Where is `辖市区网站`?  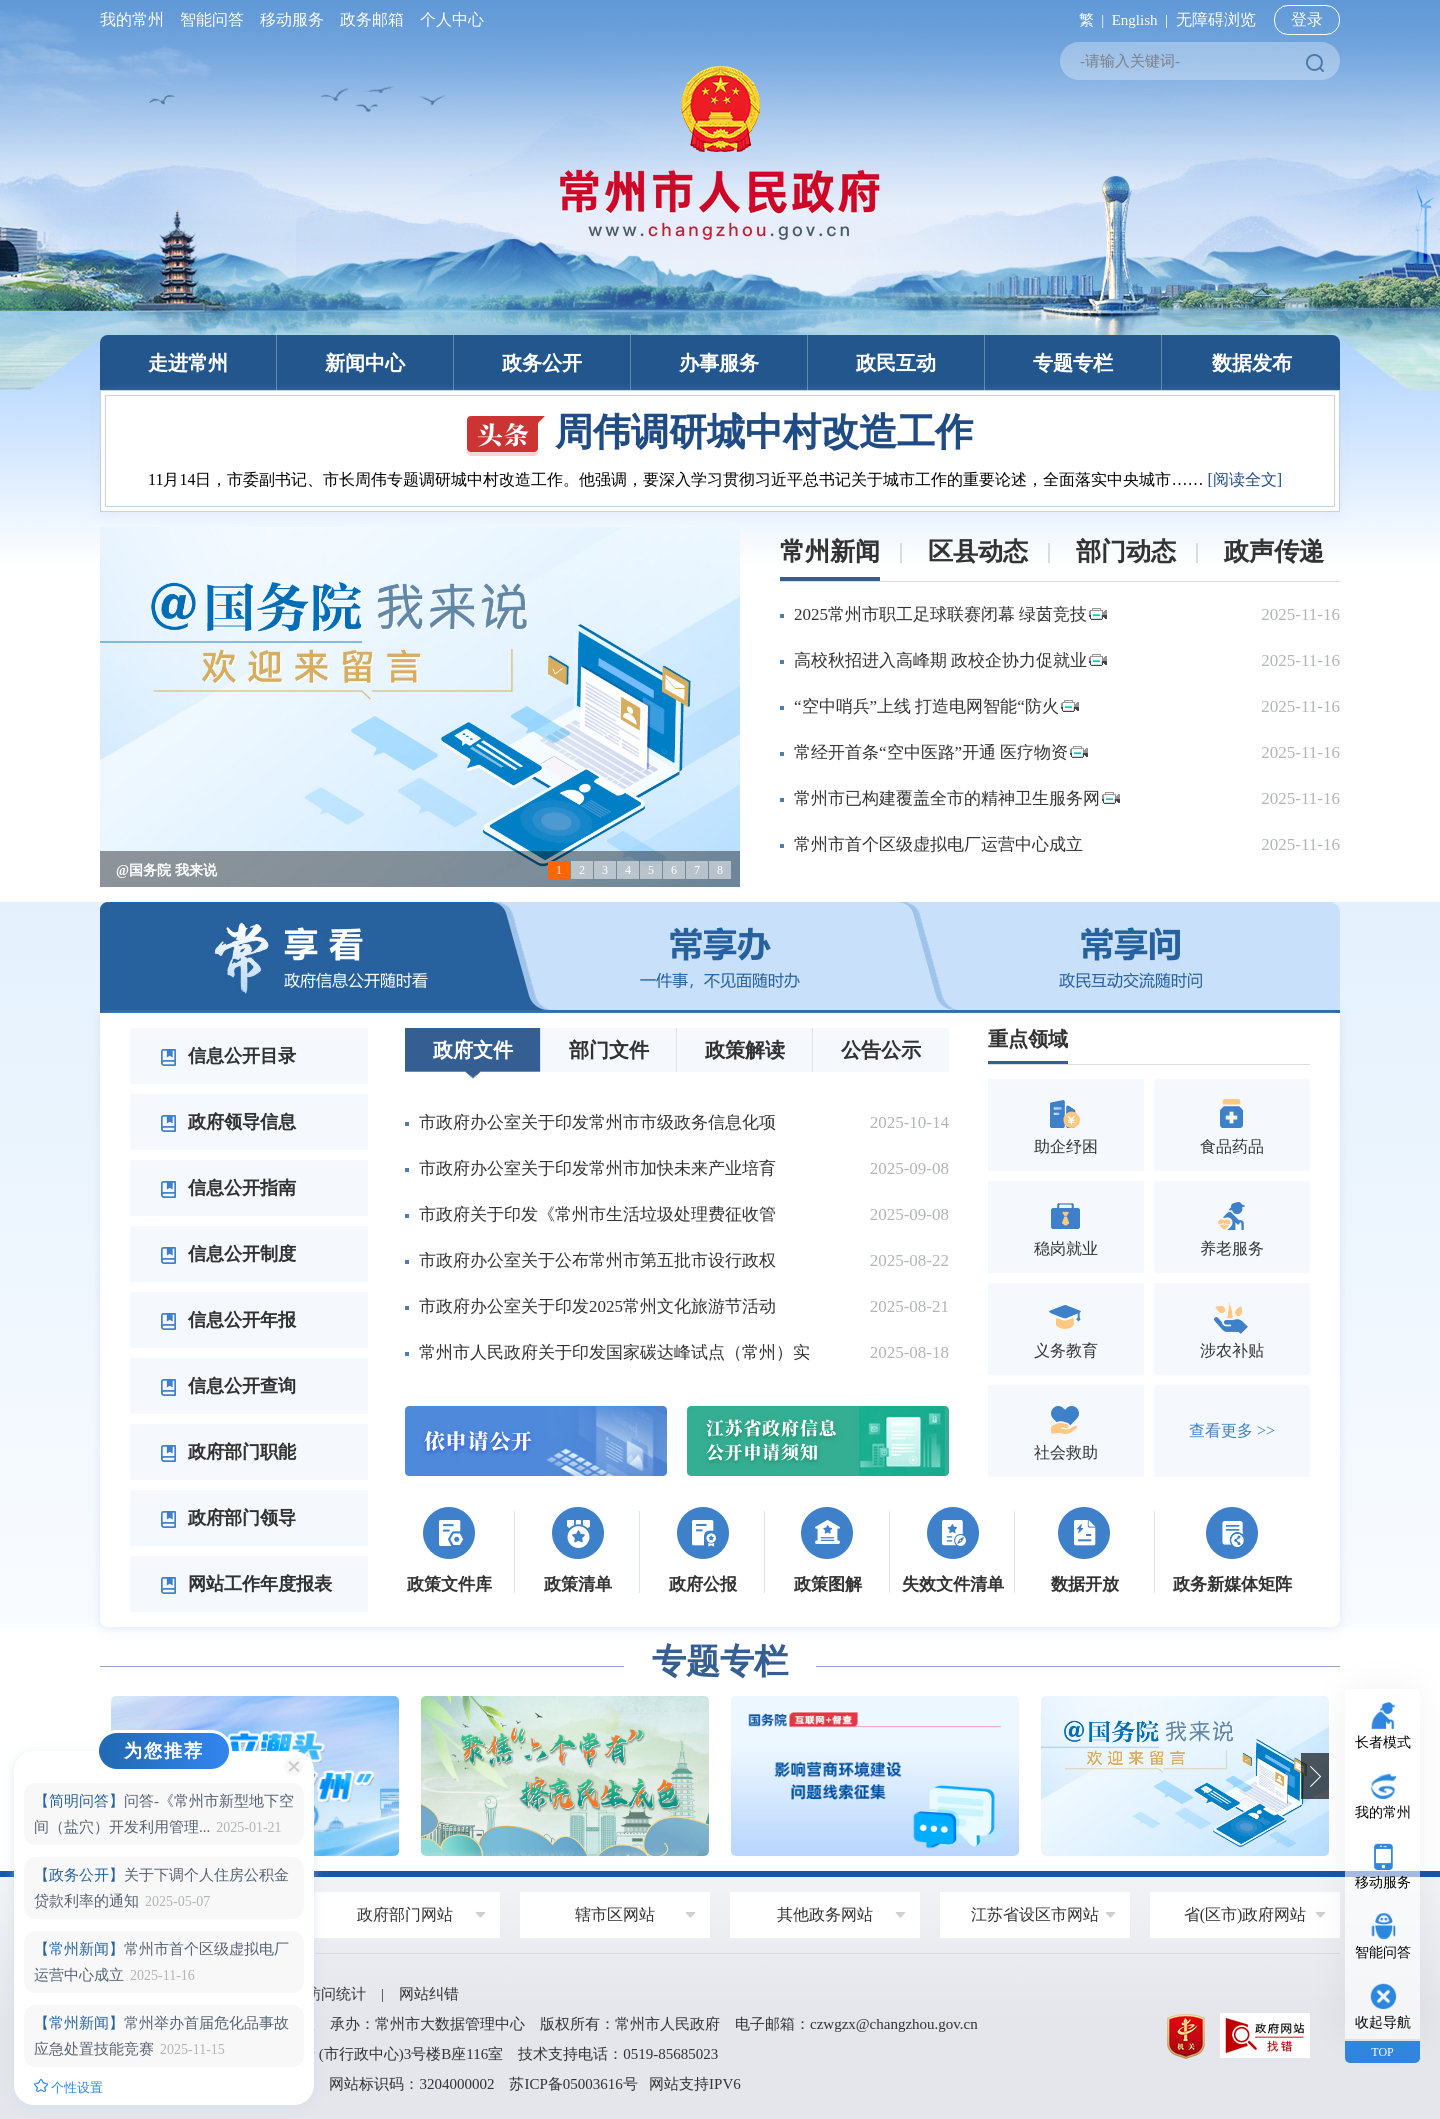
辖市区网站 is located at coordinates (615, 1914).